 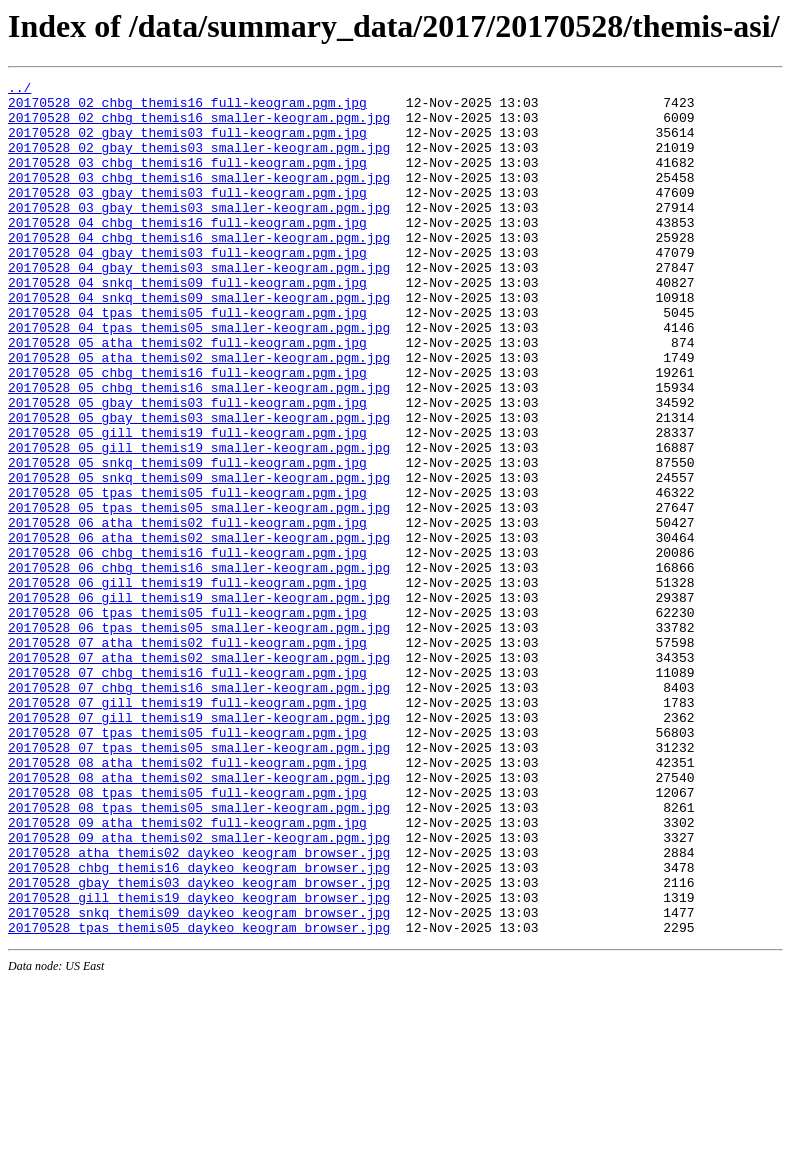 What do you see at coordinates (187, 432) in the screenshot?
I see `20170528_05_chbg_themis16_full-keogram.pgm.jpg` at bounding box center [187, 432].